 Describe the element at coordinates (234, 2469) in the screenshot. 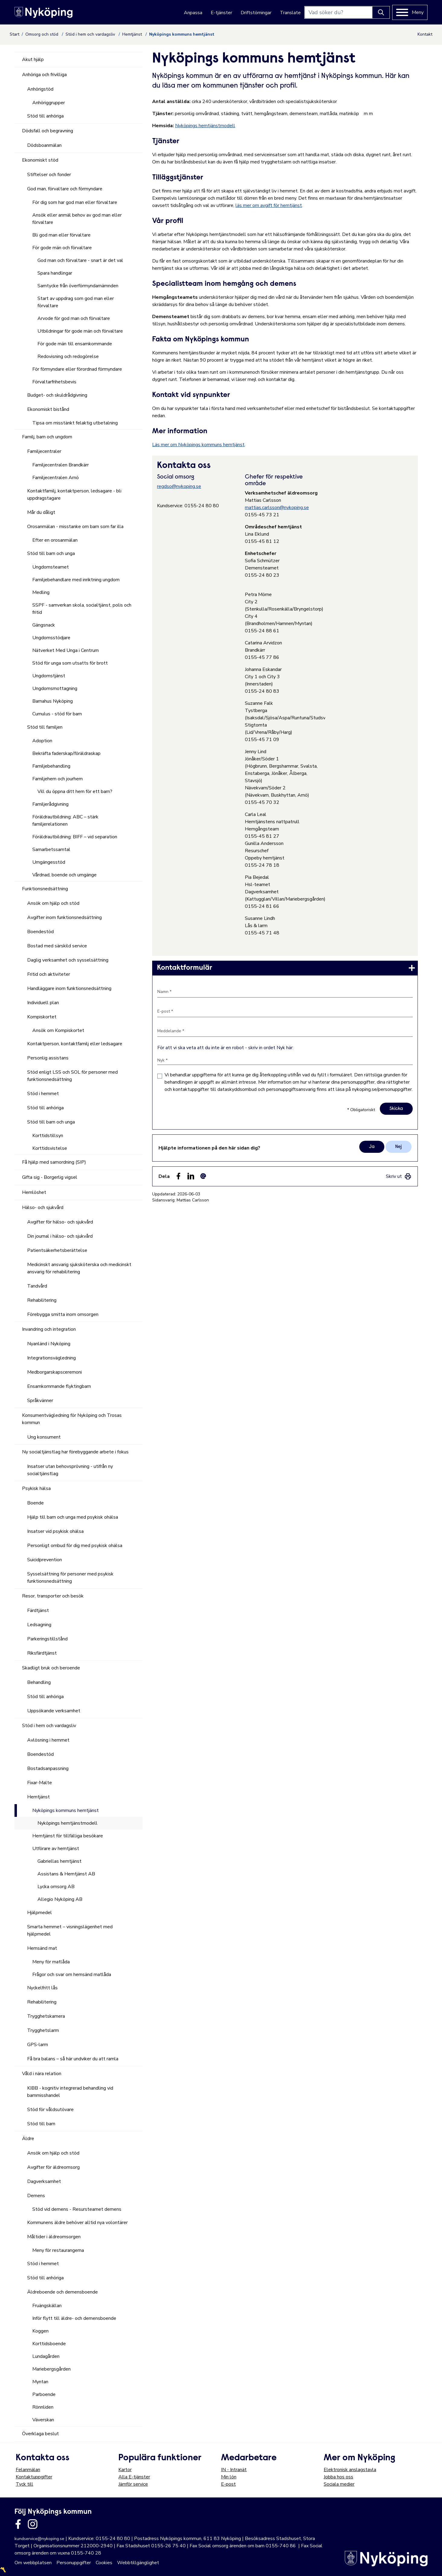

I see `IN - Intranät` at that location.